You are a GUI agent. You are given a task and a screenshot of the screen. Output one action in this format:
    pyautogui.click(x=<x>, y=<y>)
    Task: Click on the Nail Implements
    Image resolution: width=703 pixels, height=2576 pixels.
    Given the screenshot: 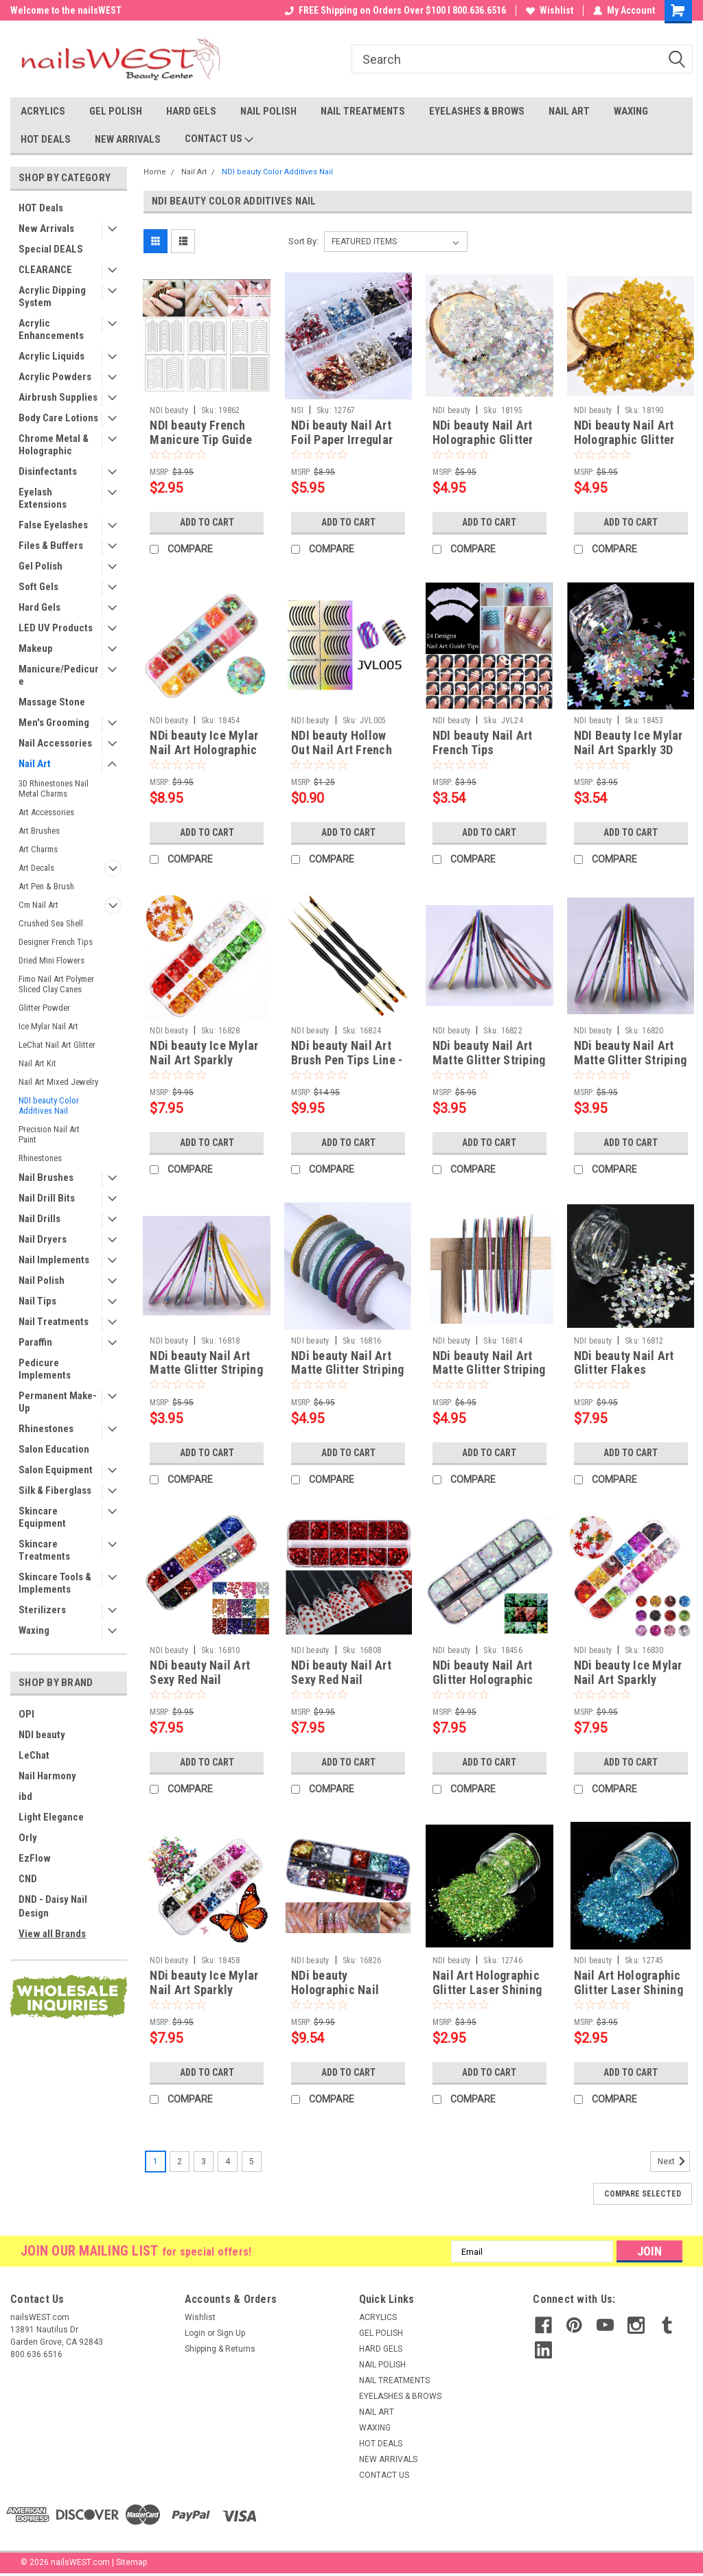 What is the action you would take?
    pyautogui.click(x=54, y=1260)
    